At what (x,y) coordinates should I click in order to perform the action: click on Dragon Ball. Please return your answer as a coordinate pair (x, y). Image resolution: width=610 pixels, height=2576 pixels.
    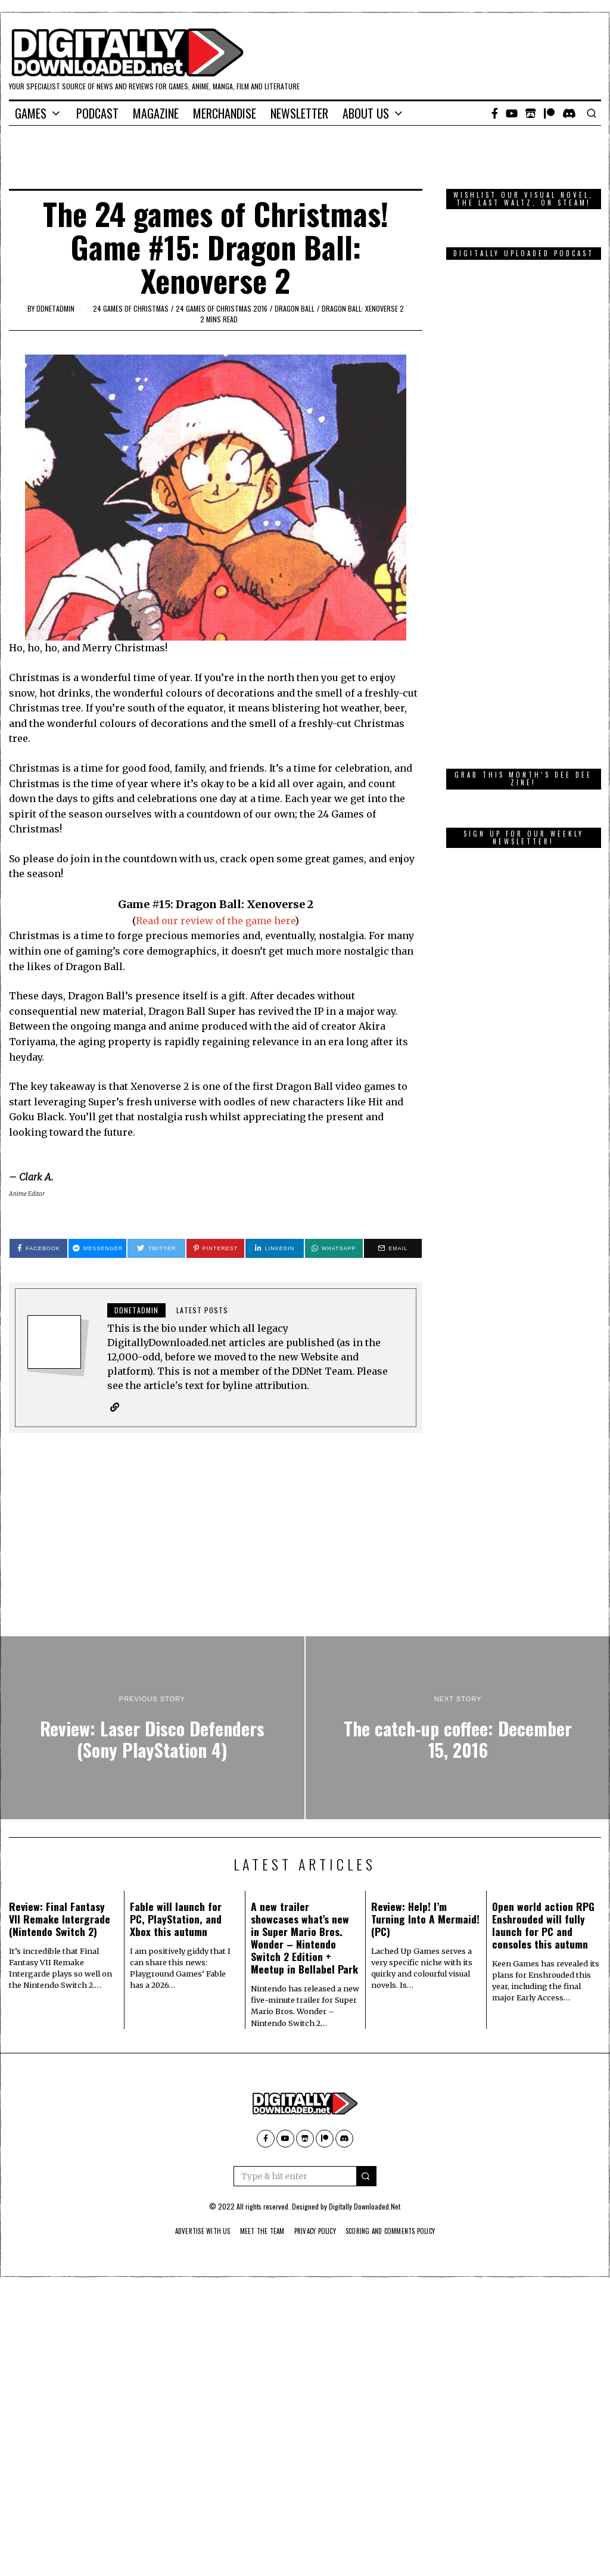
    Looking at the image, I should click on (295, 308).